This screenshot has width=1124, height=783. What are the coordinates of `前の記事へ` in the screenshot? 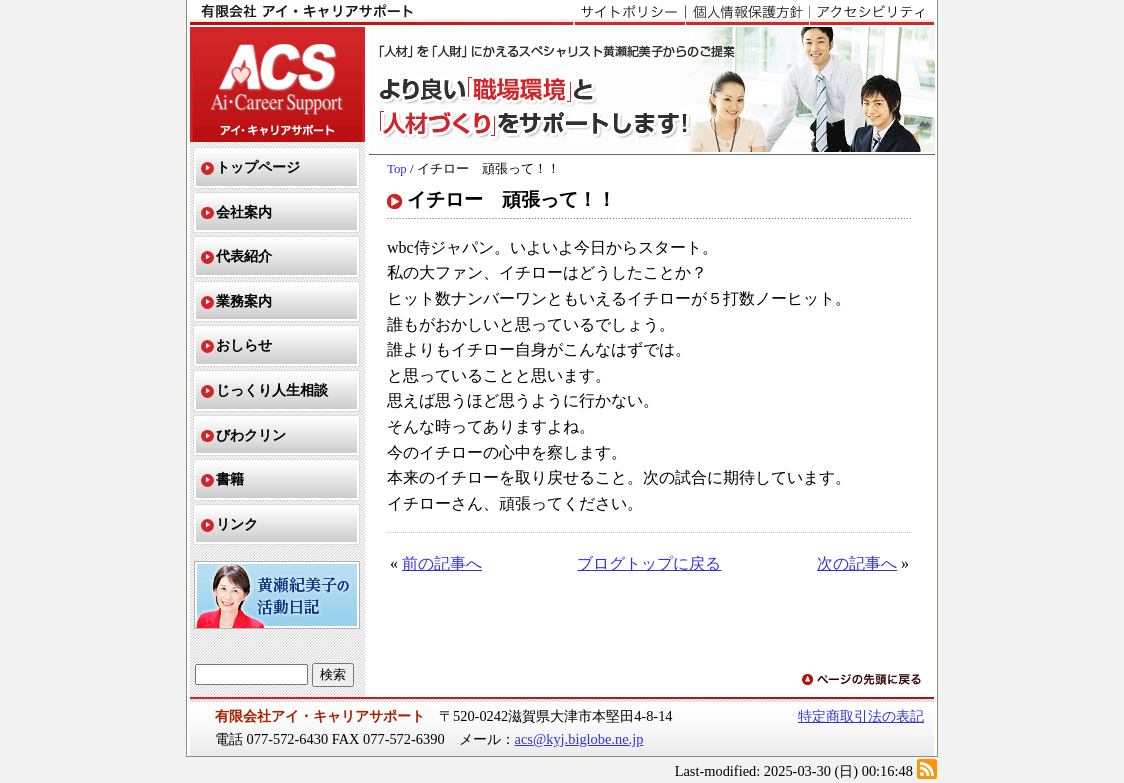 It's located at (442, 563).